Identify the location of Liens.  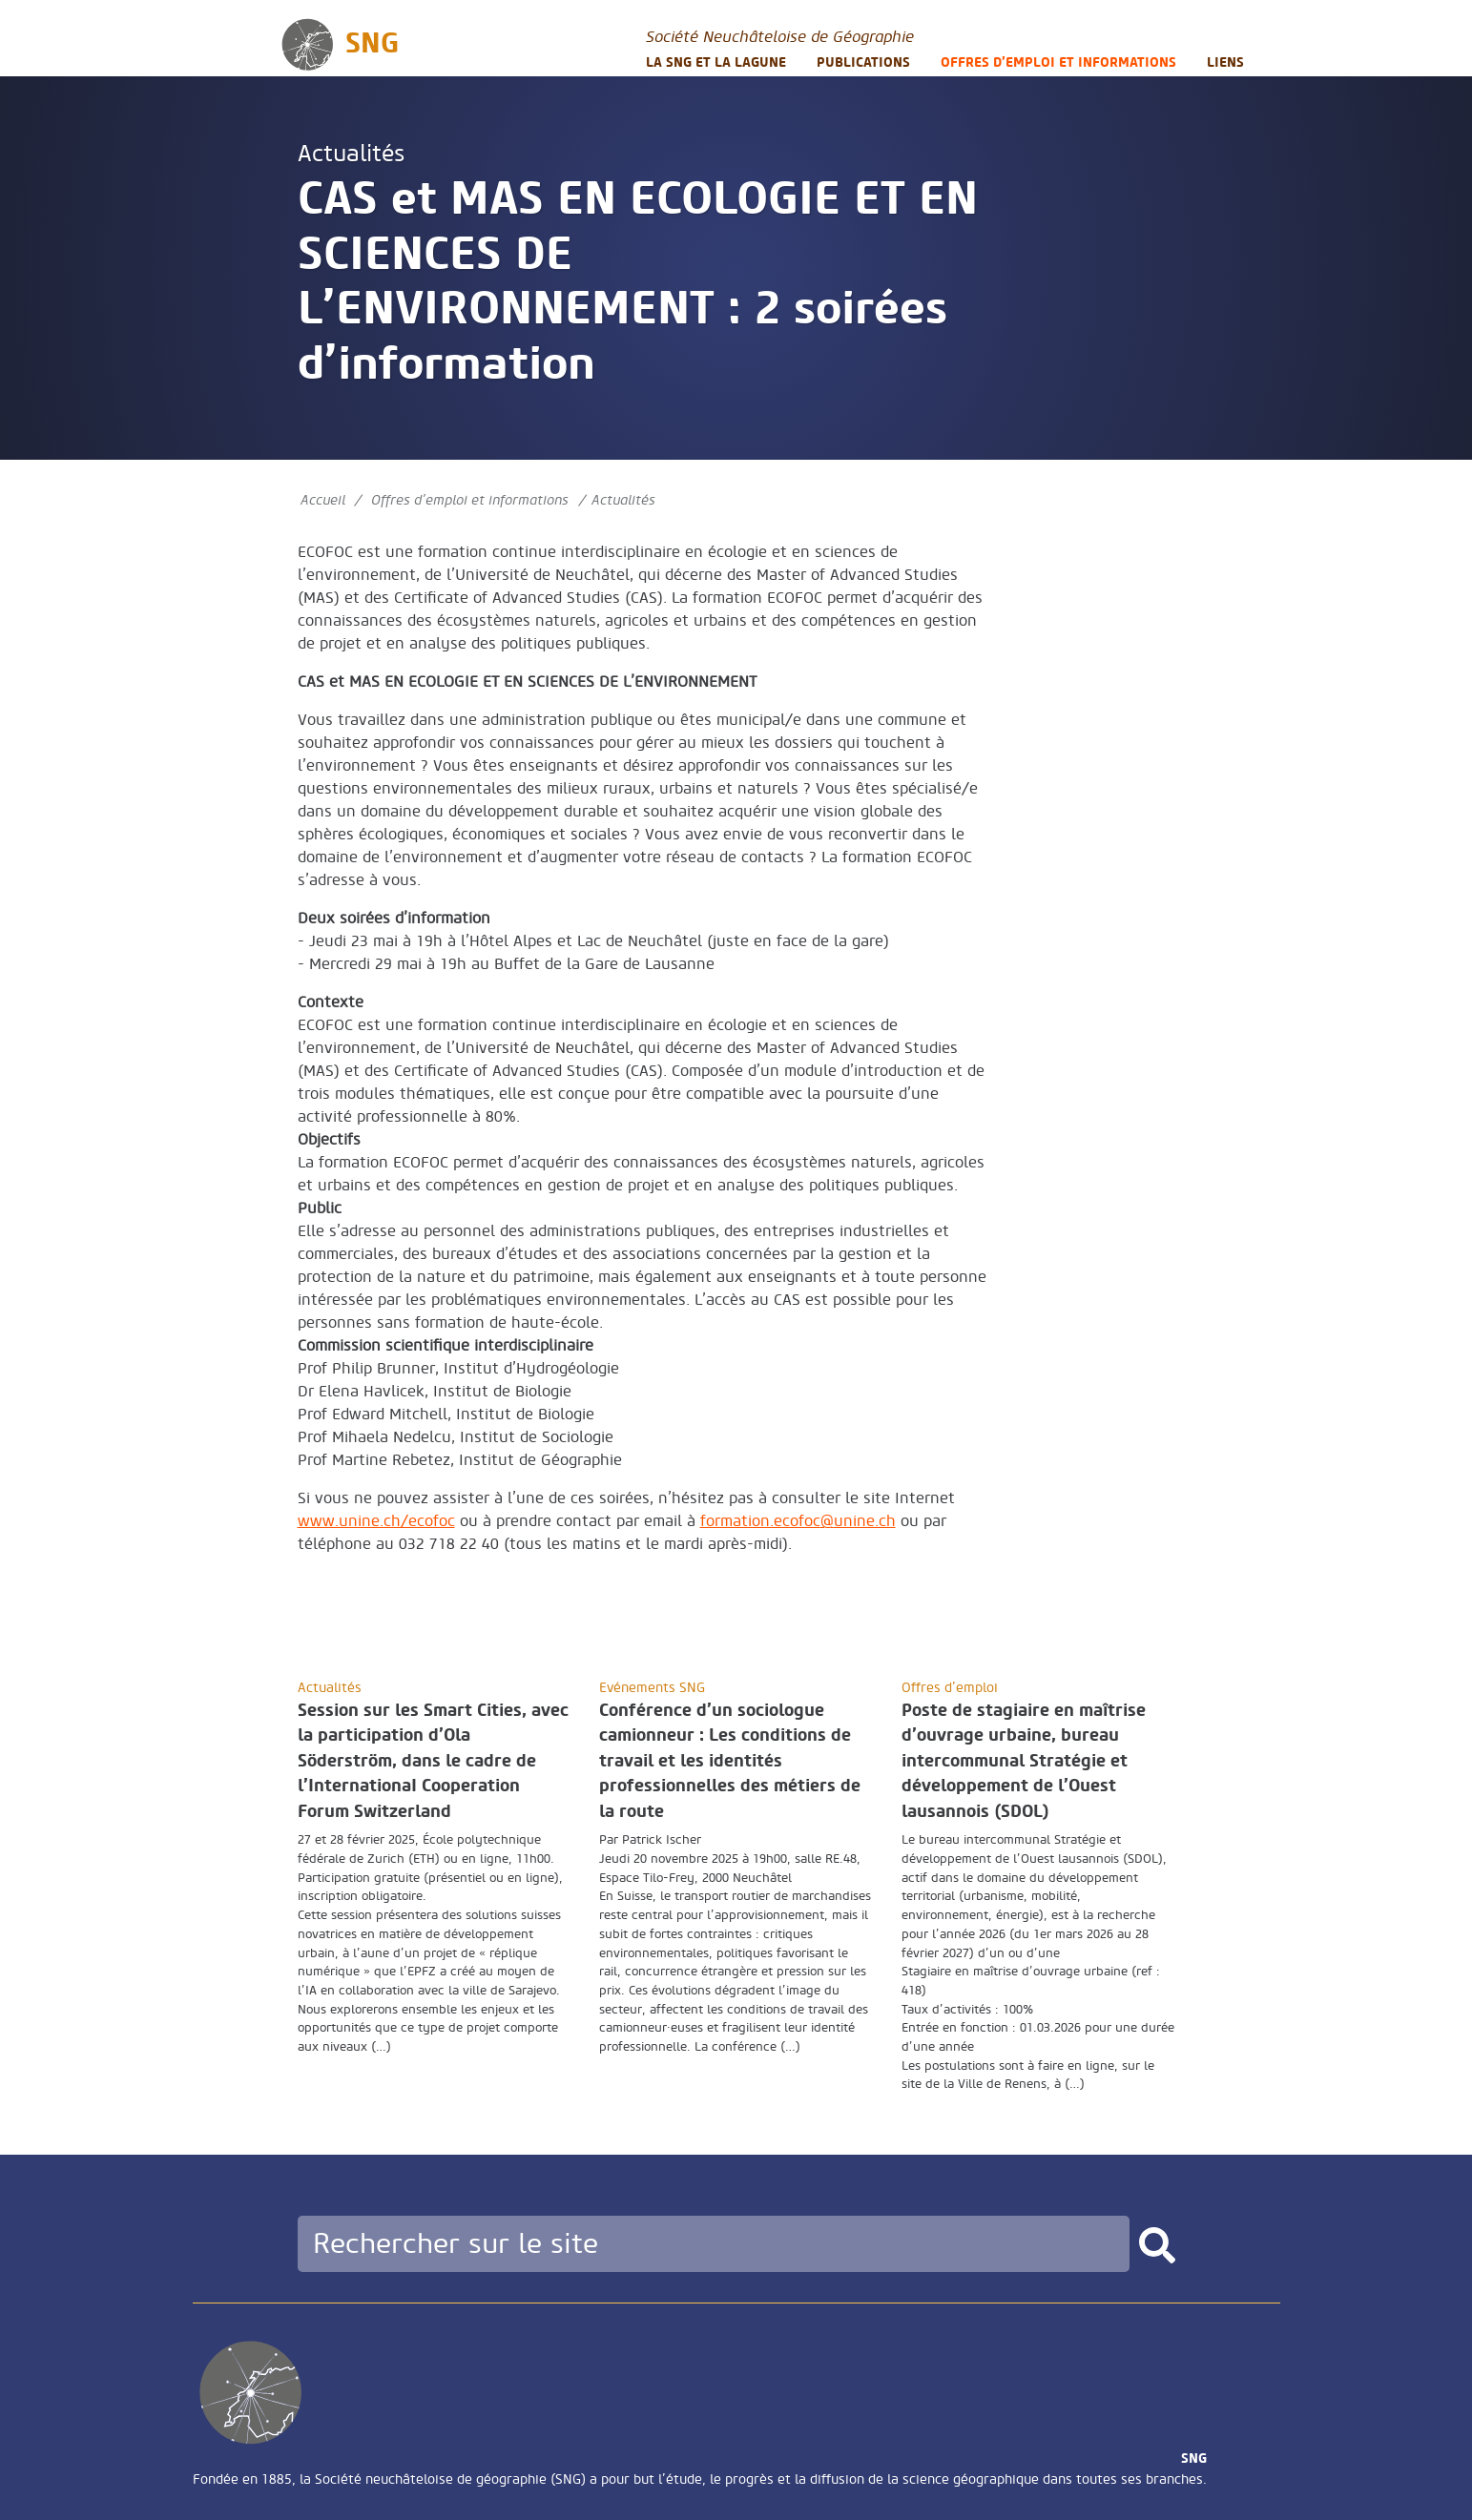
(1225, 62).